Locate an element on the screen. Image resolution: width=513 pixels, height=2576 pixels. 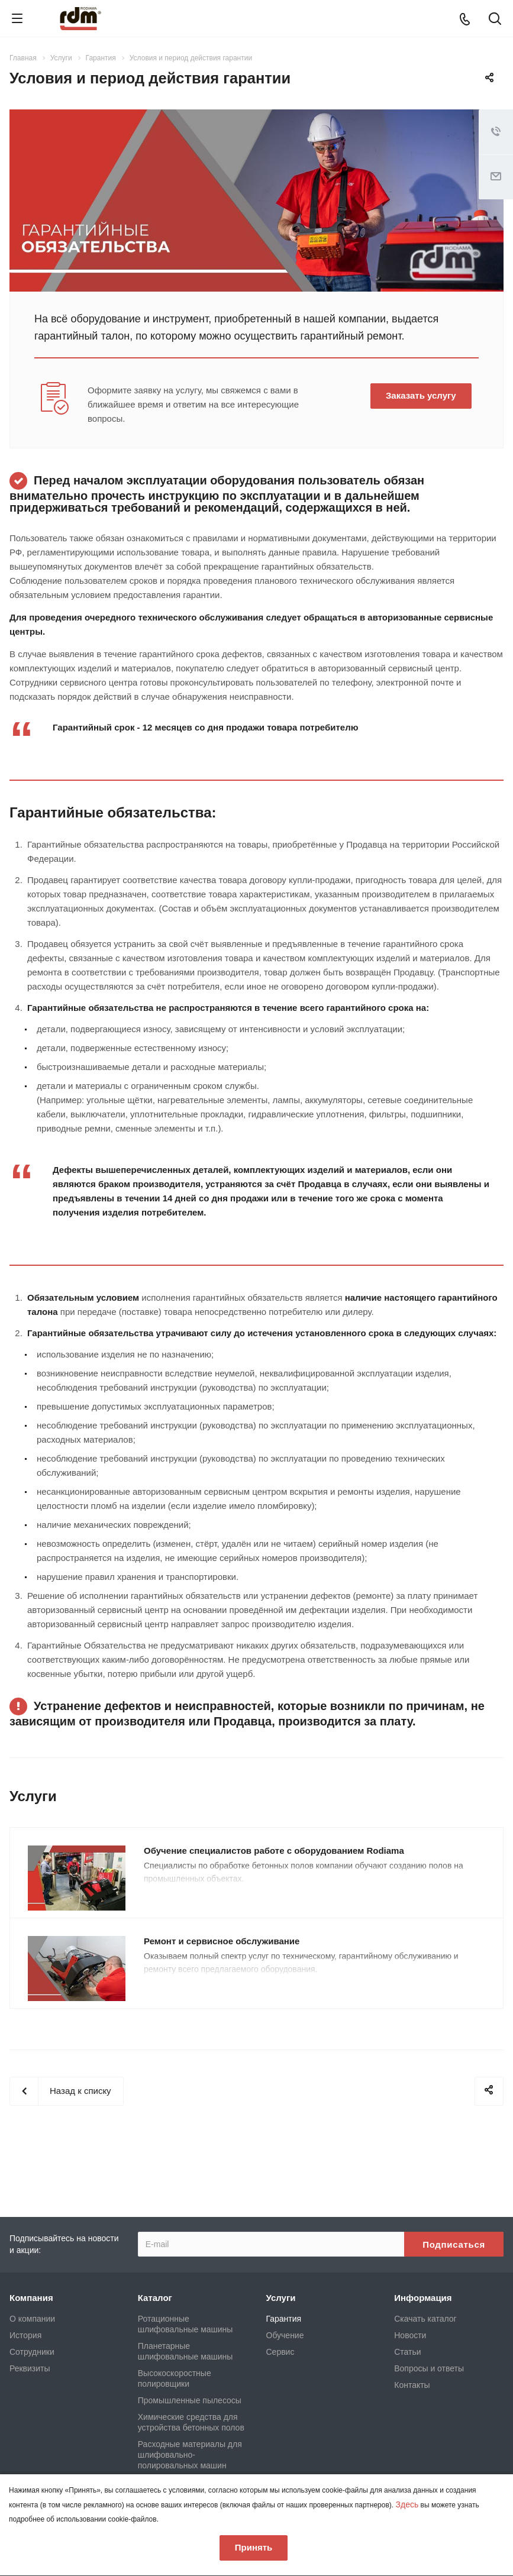
Вопросы и ответы is located at coordinates (429, 2368).